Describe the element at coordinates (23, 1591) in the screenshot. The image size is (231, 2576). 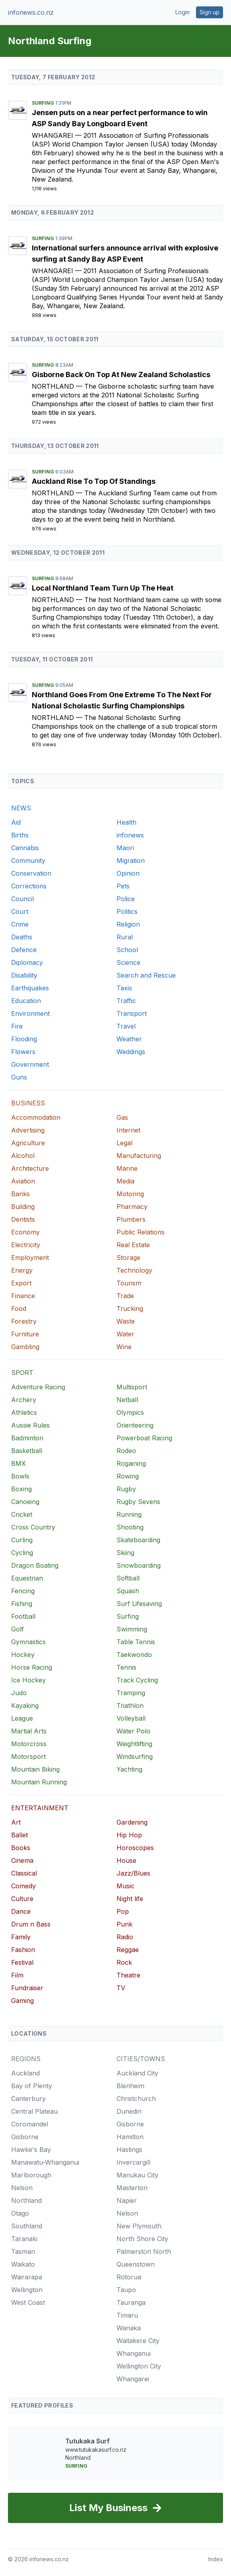
I see `Fencing` at that location.